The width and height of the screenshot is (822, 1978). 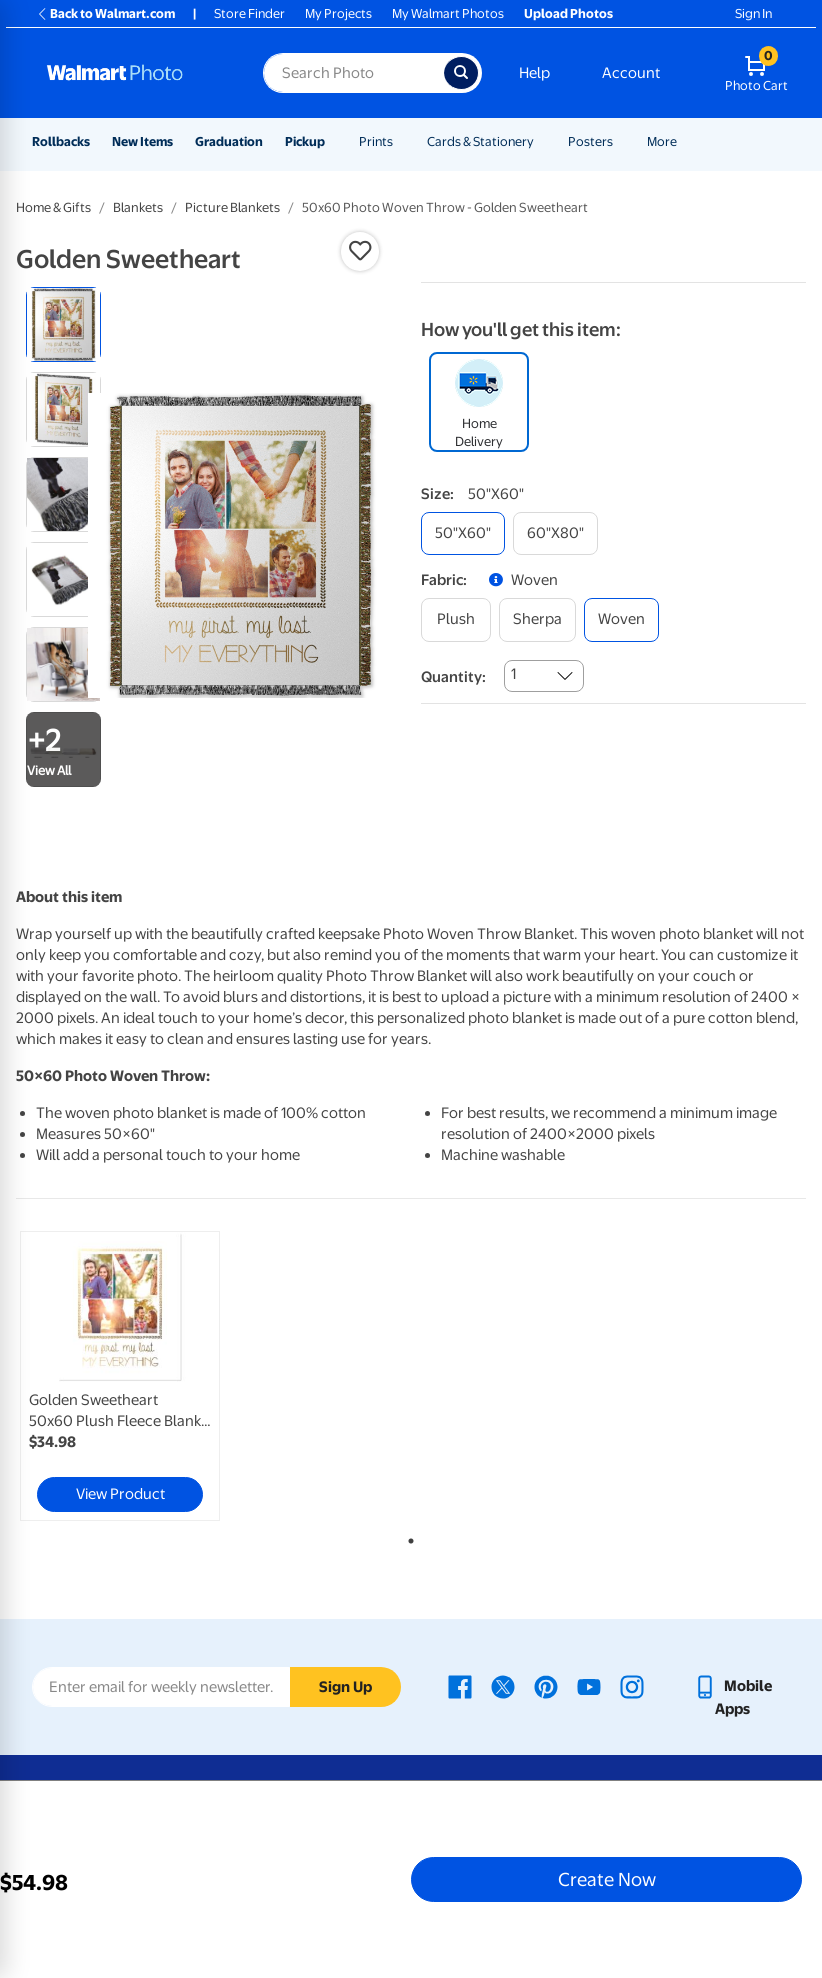 What do you see at coordinates (456, 619) in the screenshot?
I see `[plush]` at bounding box center [456, 619].